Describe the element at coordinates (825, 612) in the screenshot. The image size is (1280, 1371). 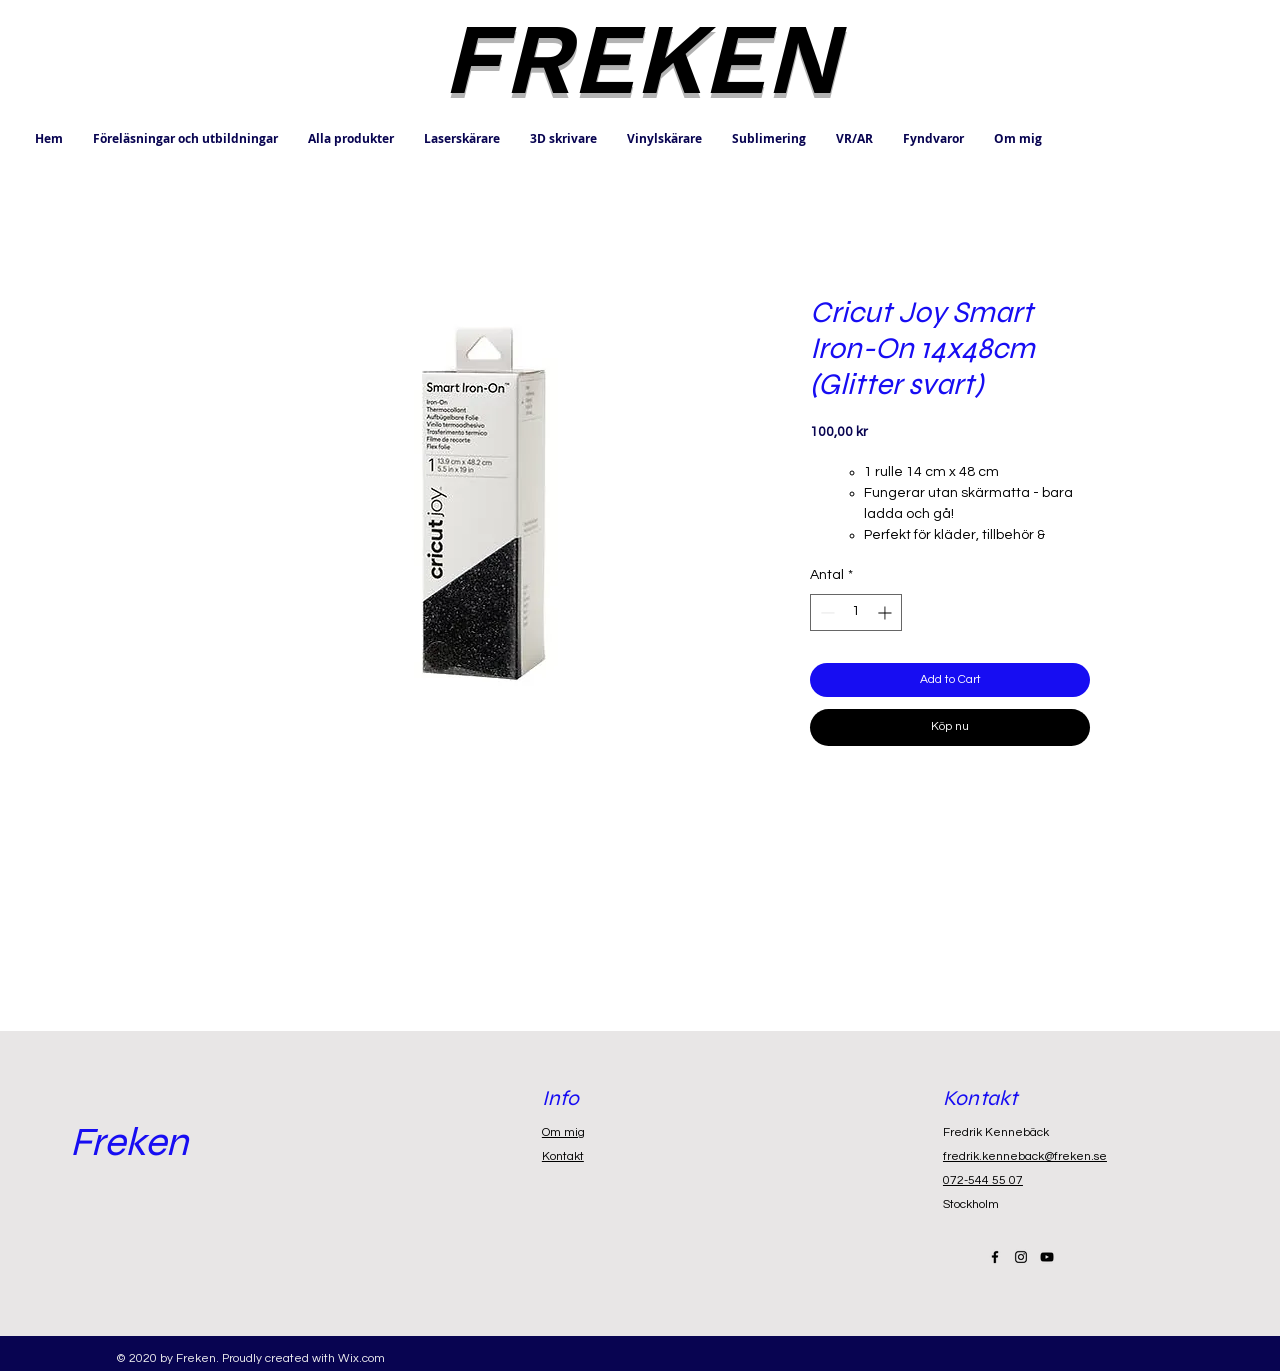
I see `[Decrement]` at that location.